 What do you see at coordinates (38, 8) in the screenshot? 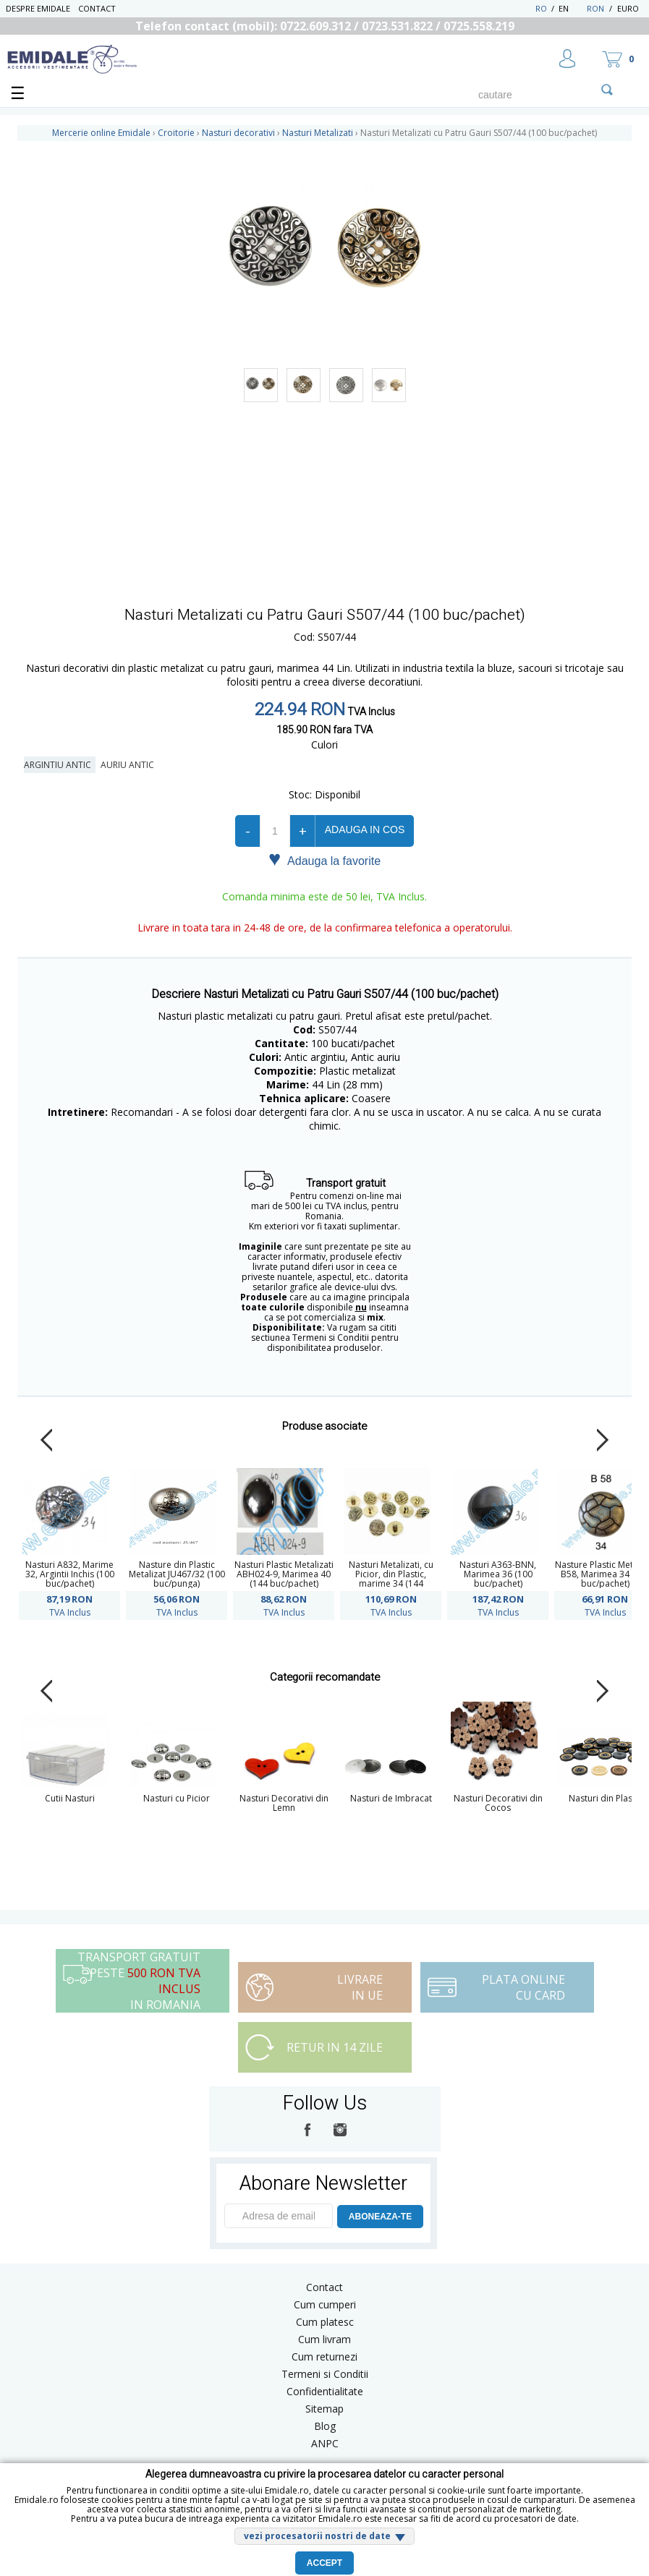
I see `Despre Emidale` at bounding box center [38, 8].